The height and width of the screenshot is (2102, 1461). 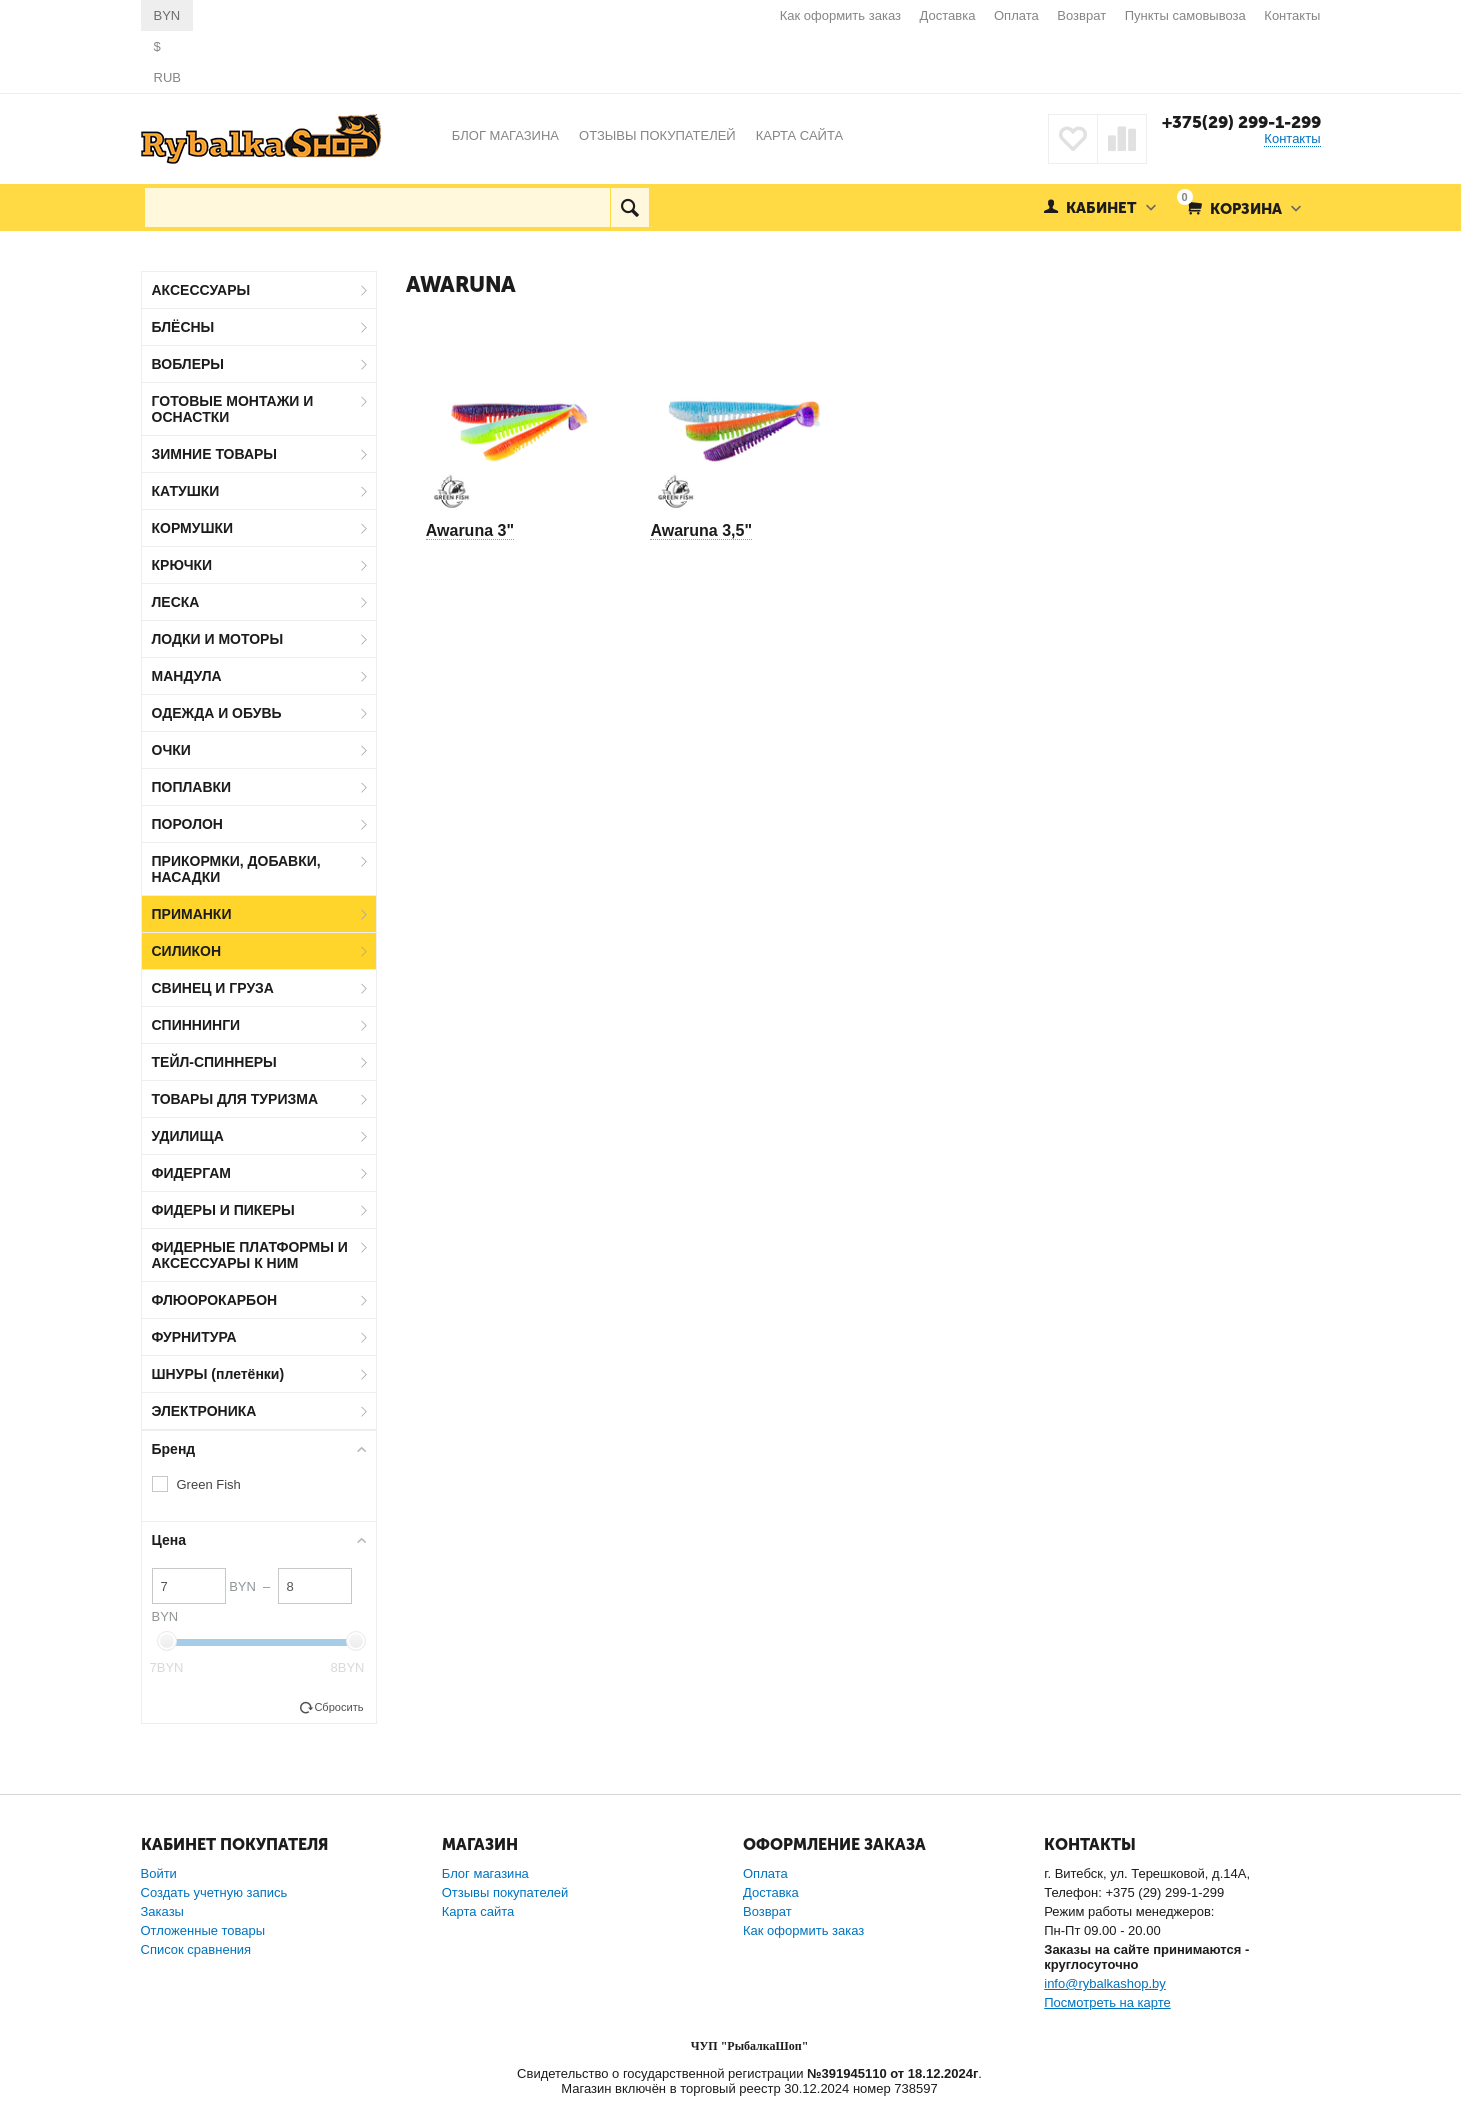 What do you see at coordinates (171, 750) in the screenshot?
I see `ОЧКИ` at bounding box center [171, 750].